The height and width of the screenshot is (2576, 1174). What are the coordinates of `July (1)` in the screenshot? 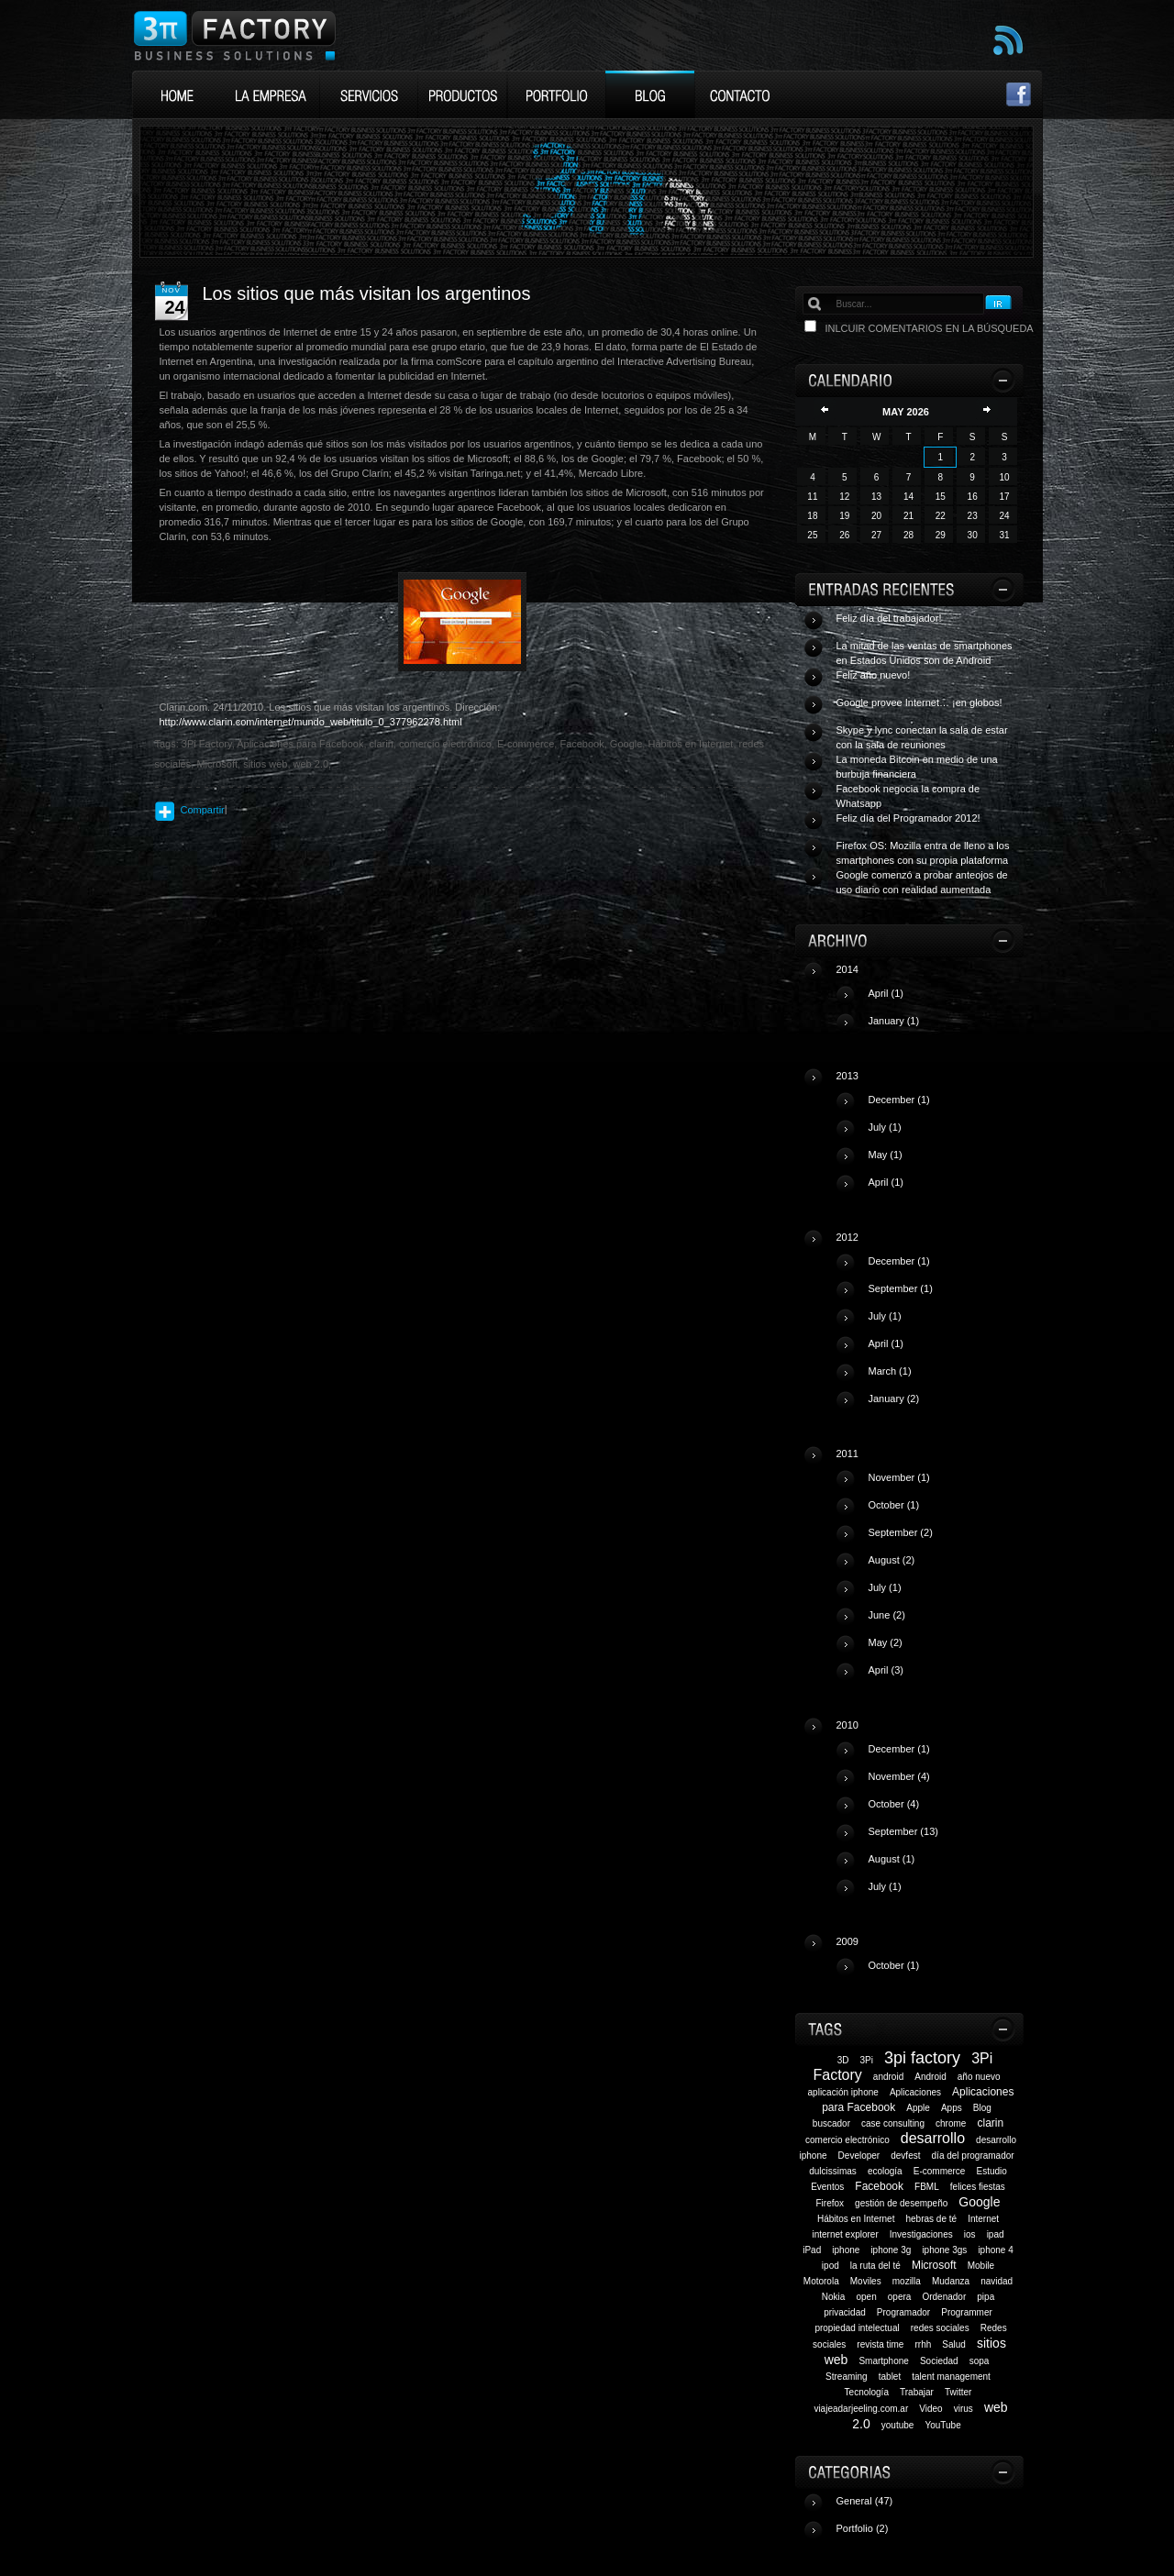 It's located at (885, 1127).